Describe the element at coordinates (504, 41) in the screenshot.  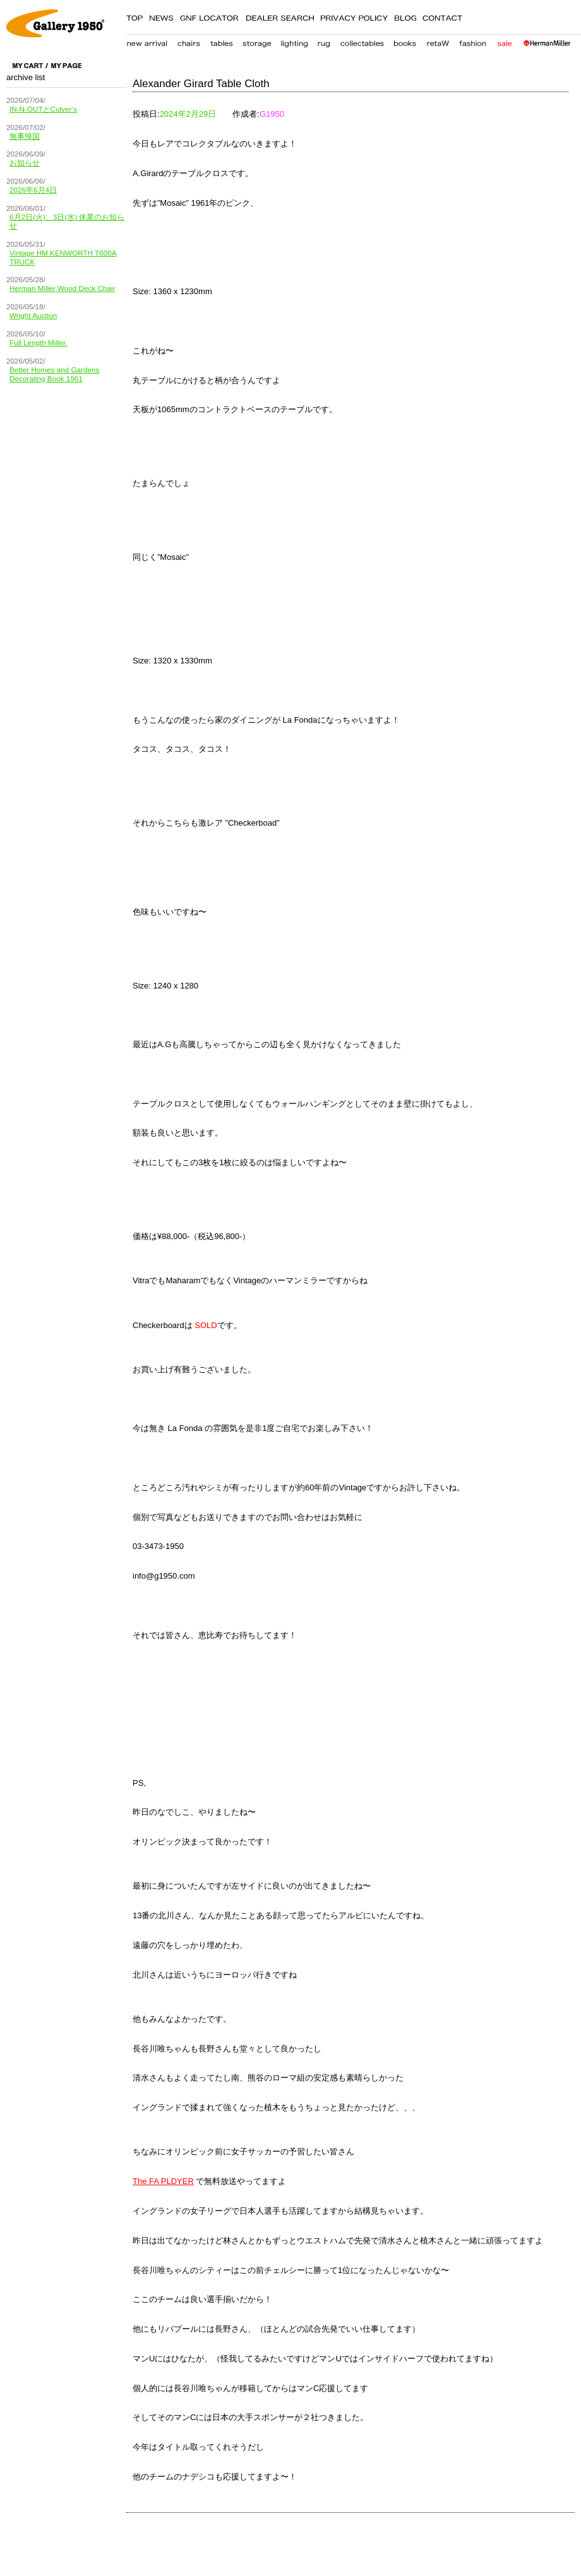
I see `sale` at that location.